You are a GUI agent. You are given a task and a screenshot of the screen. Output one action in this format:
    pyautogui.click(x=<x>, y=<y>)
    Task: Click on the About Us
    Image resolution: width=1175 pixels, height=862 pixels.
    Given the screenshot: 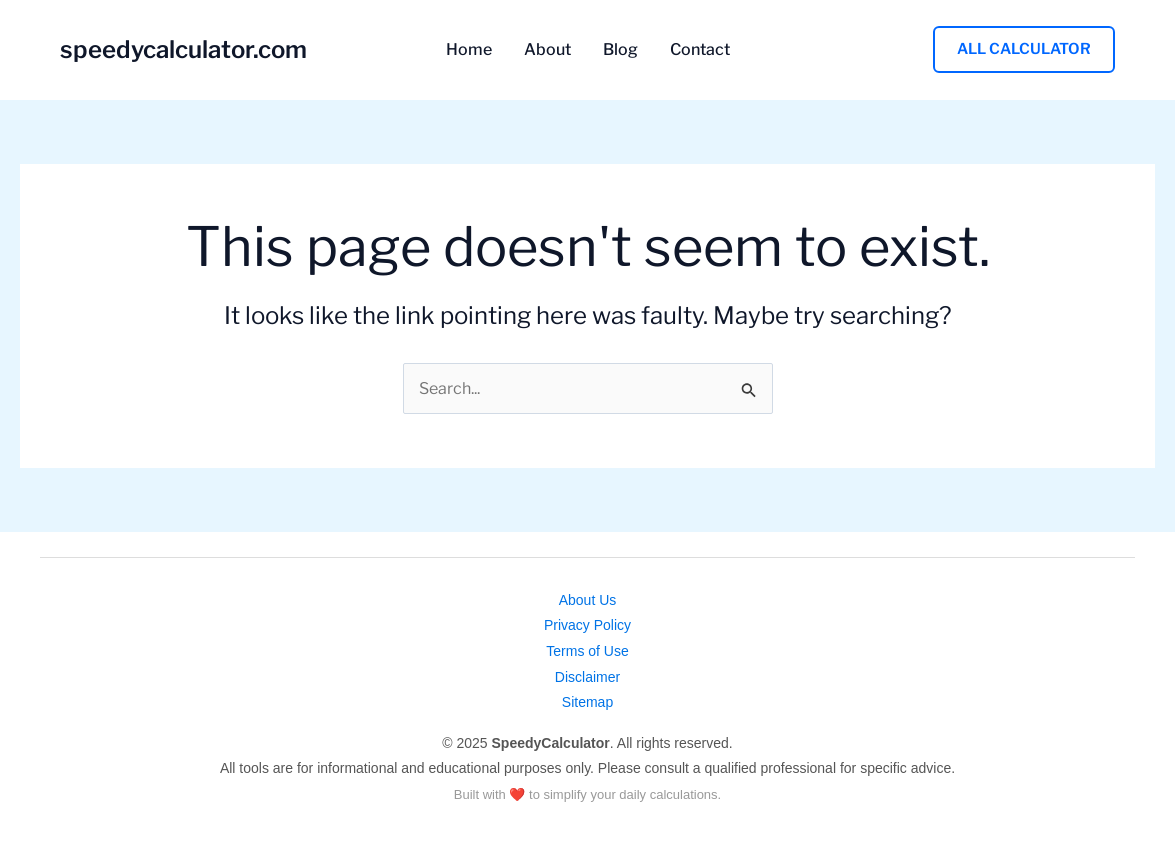 What is the action you would take?
    pyautogui.click(x=588, y=600)
    